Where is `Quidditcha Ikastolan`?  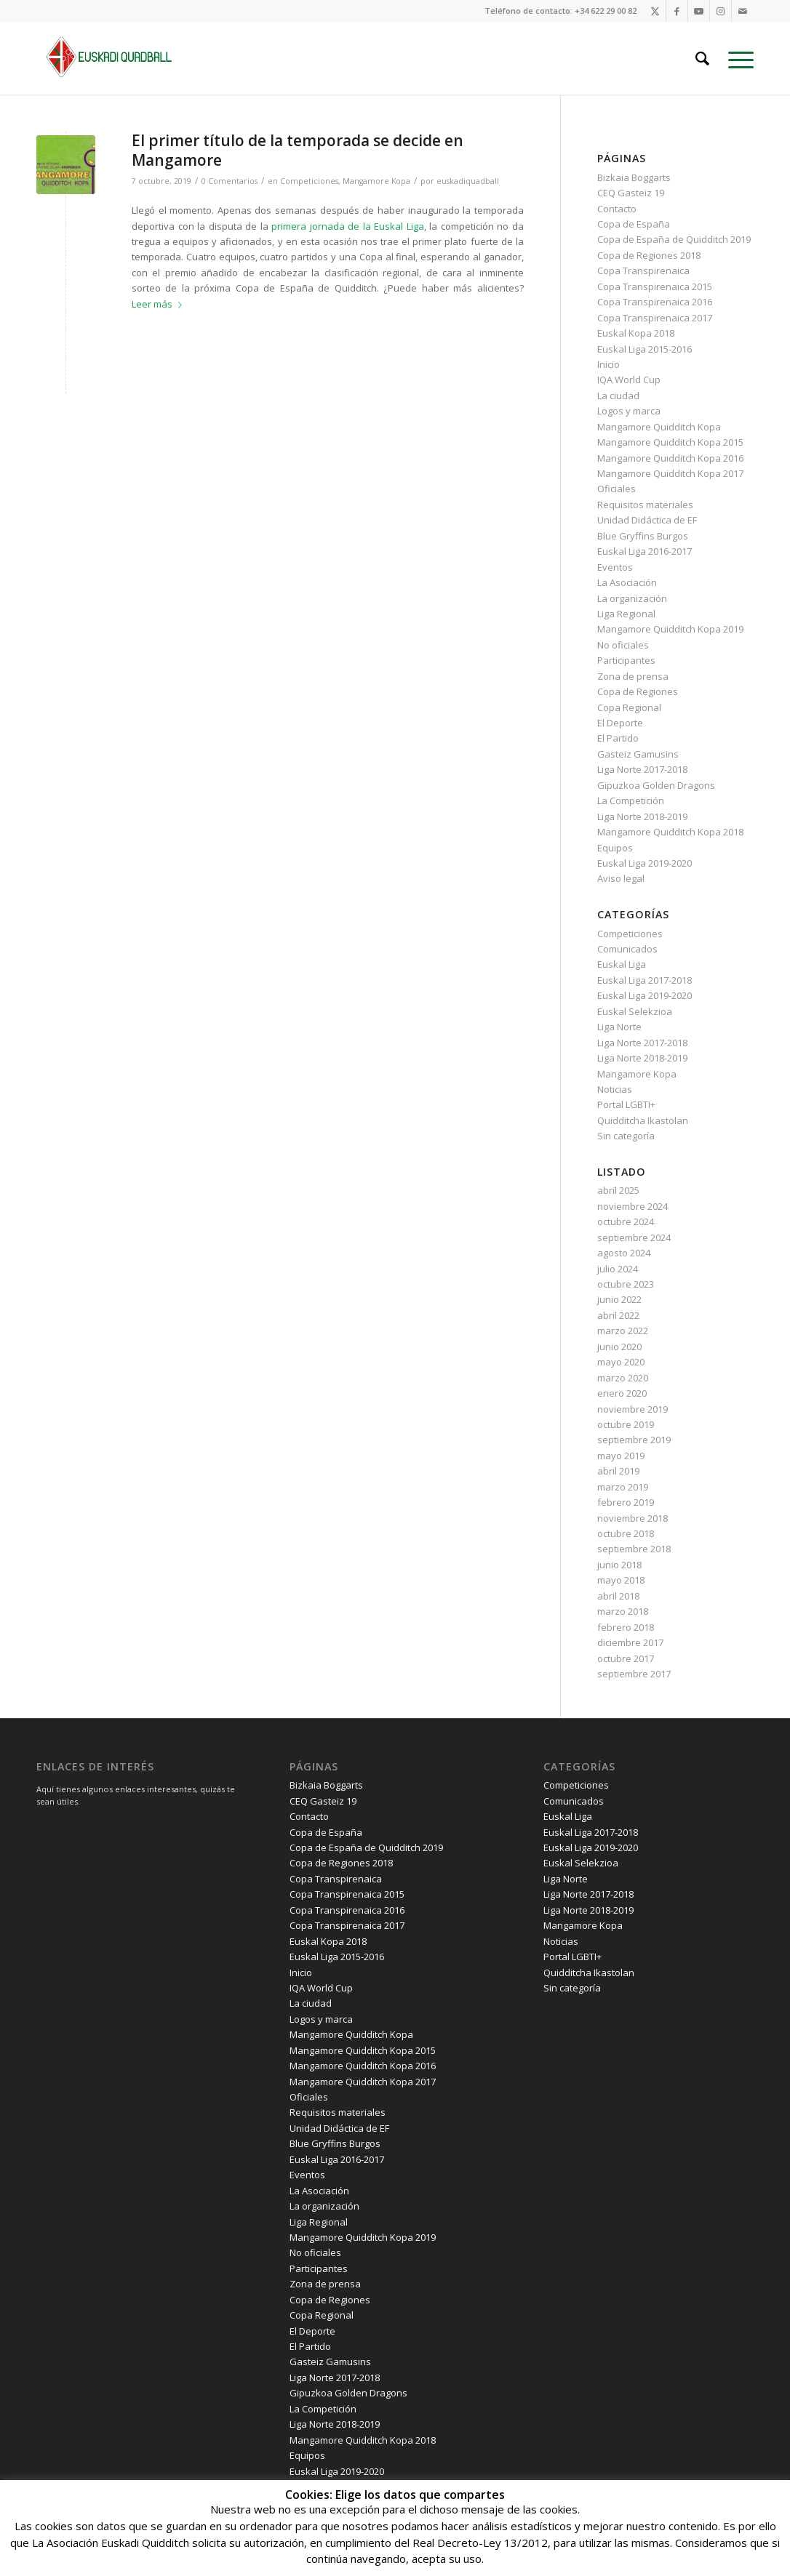
Quidditcha Ikastolan is located at coordinates (642, 1120).